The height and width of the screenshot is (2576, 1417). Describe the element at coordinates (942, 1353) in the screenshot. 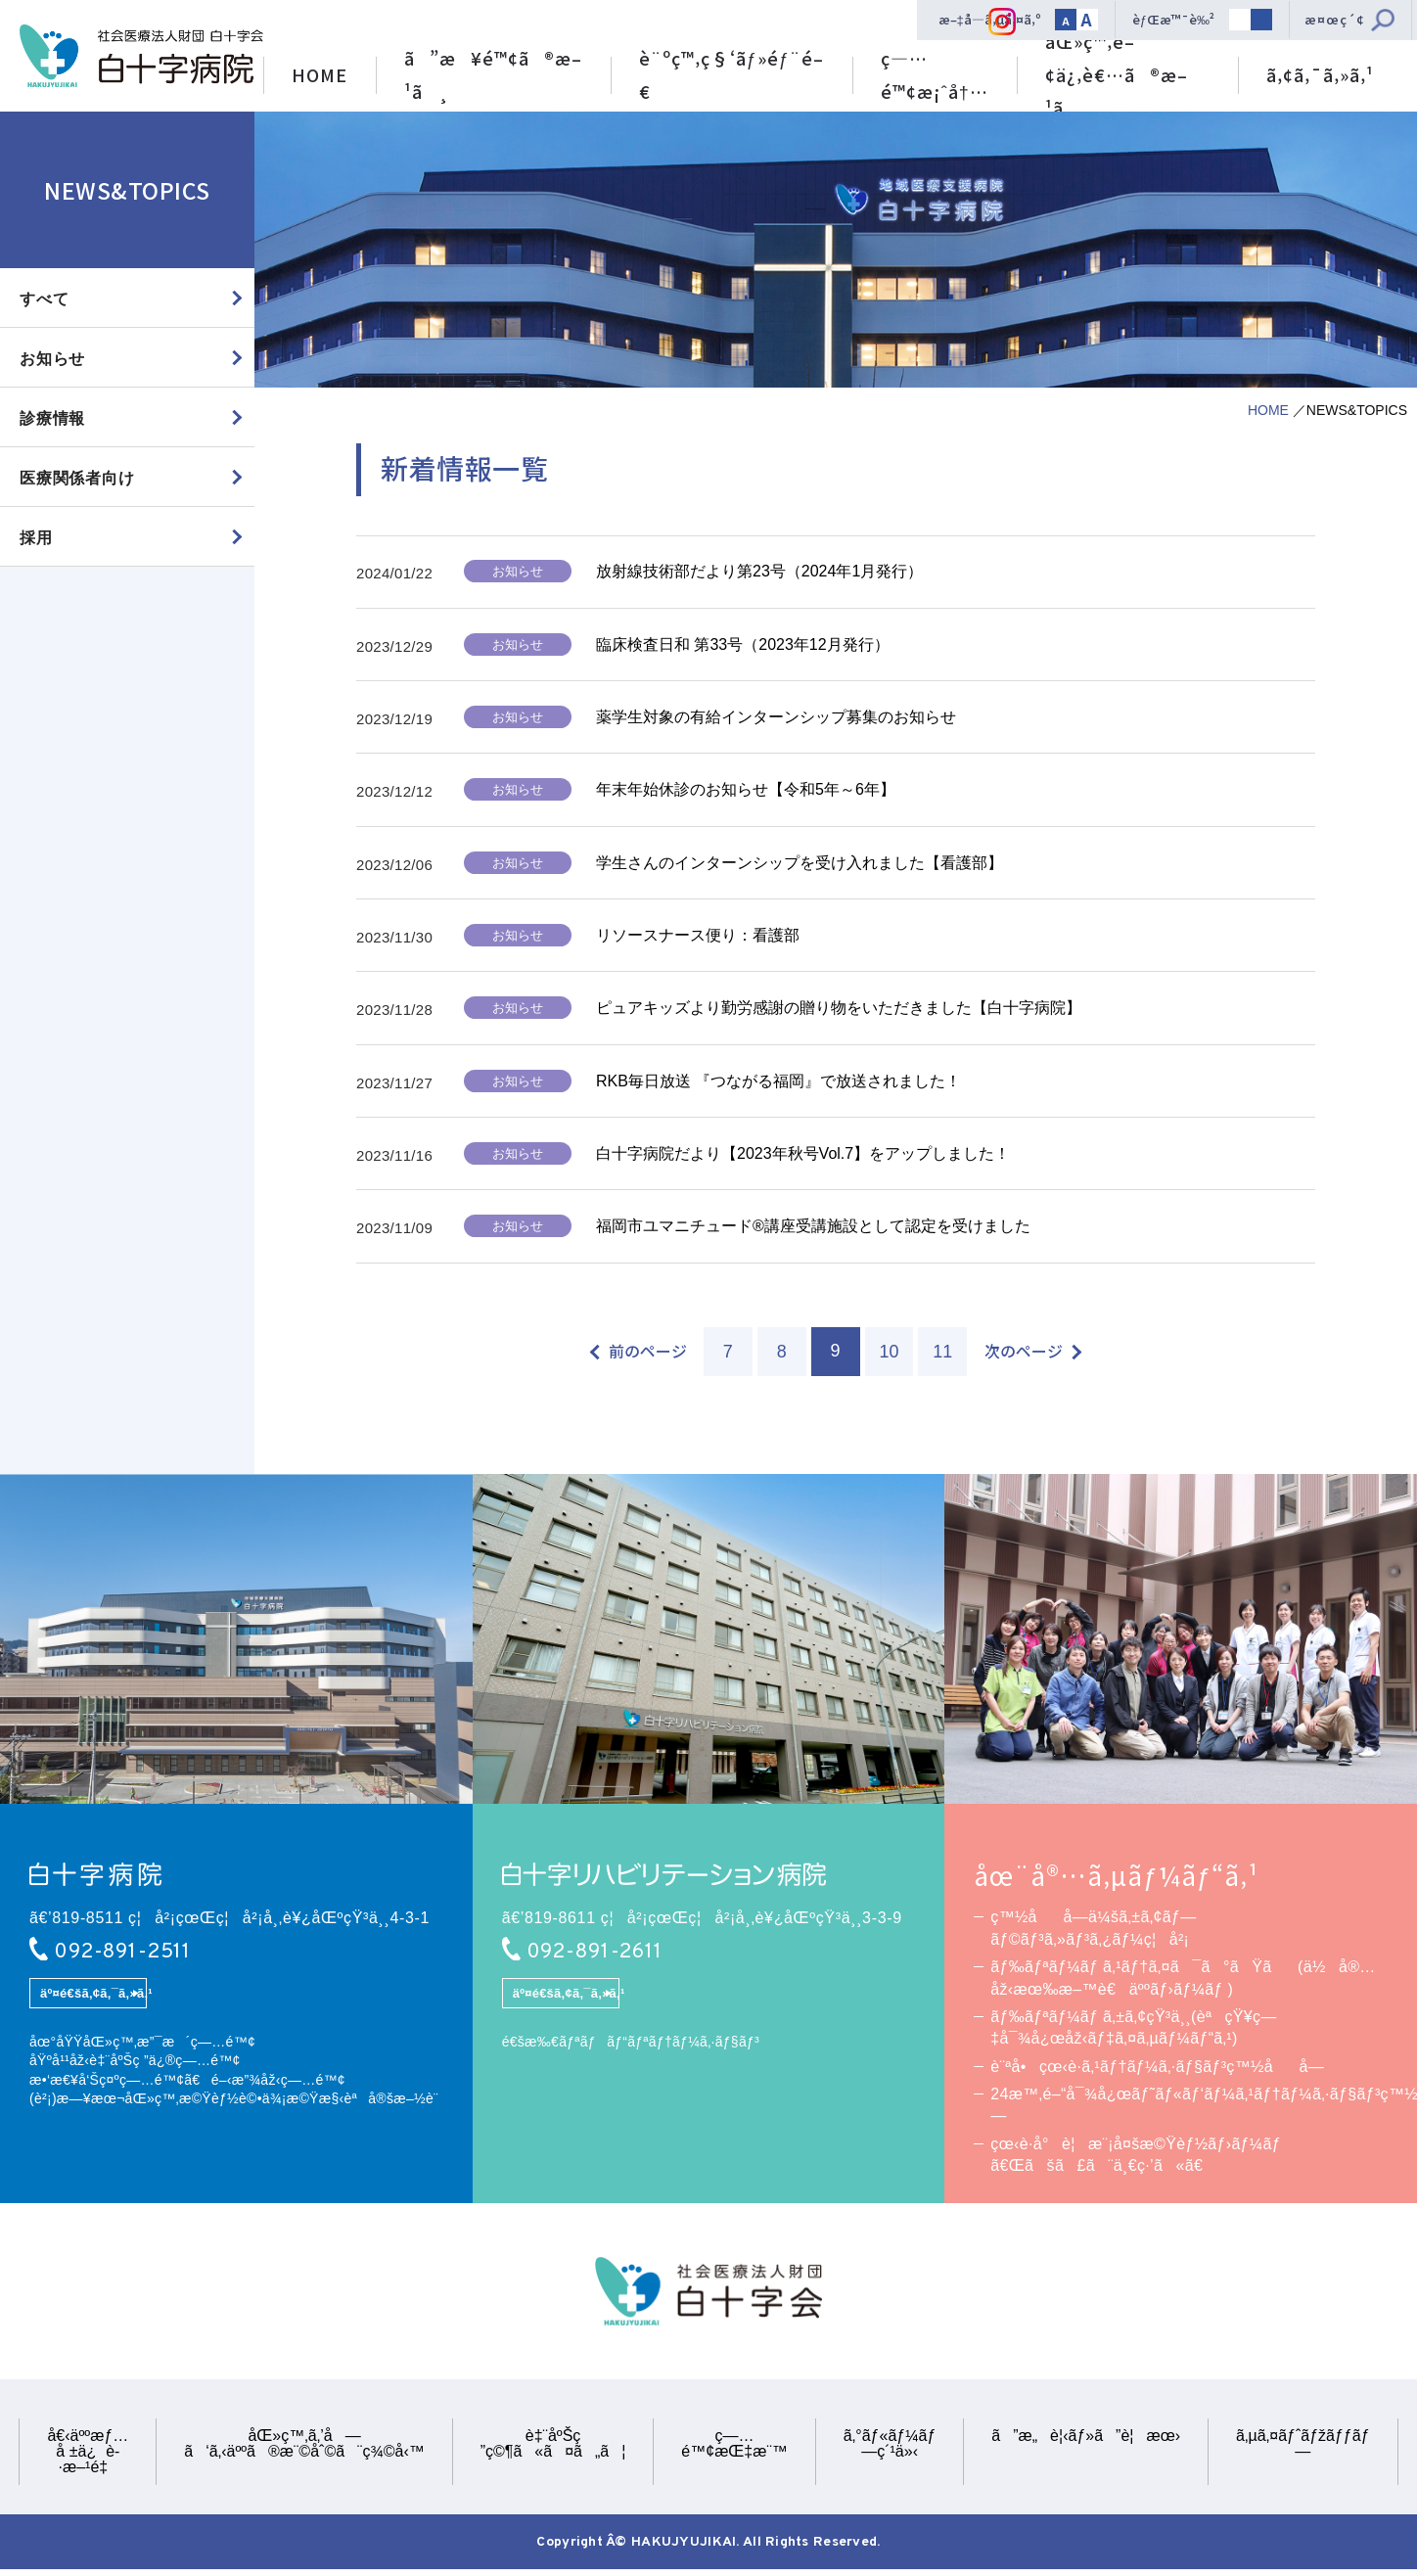

I see `11` at that location.